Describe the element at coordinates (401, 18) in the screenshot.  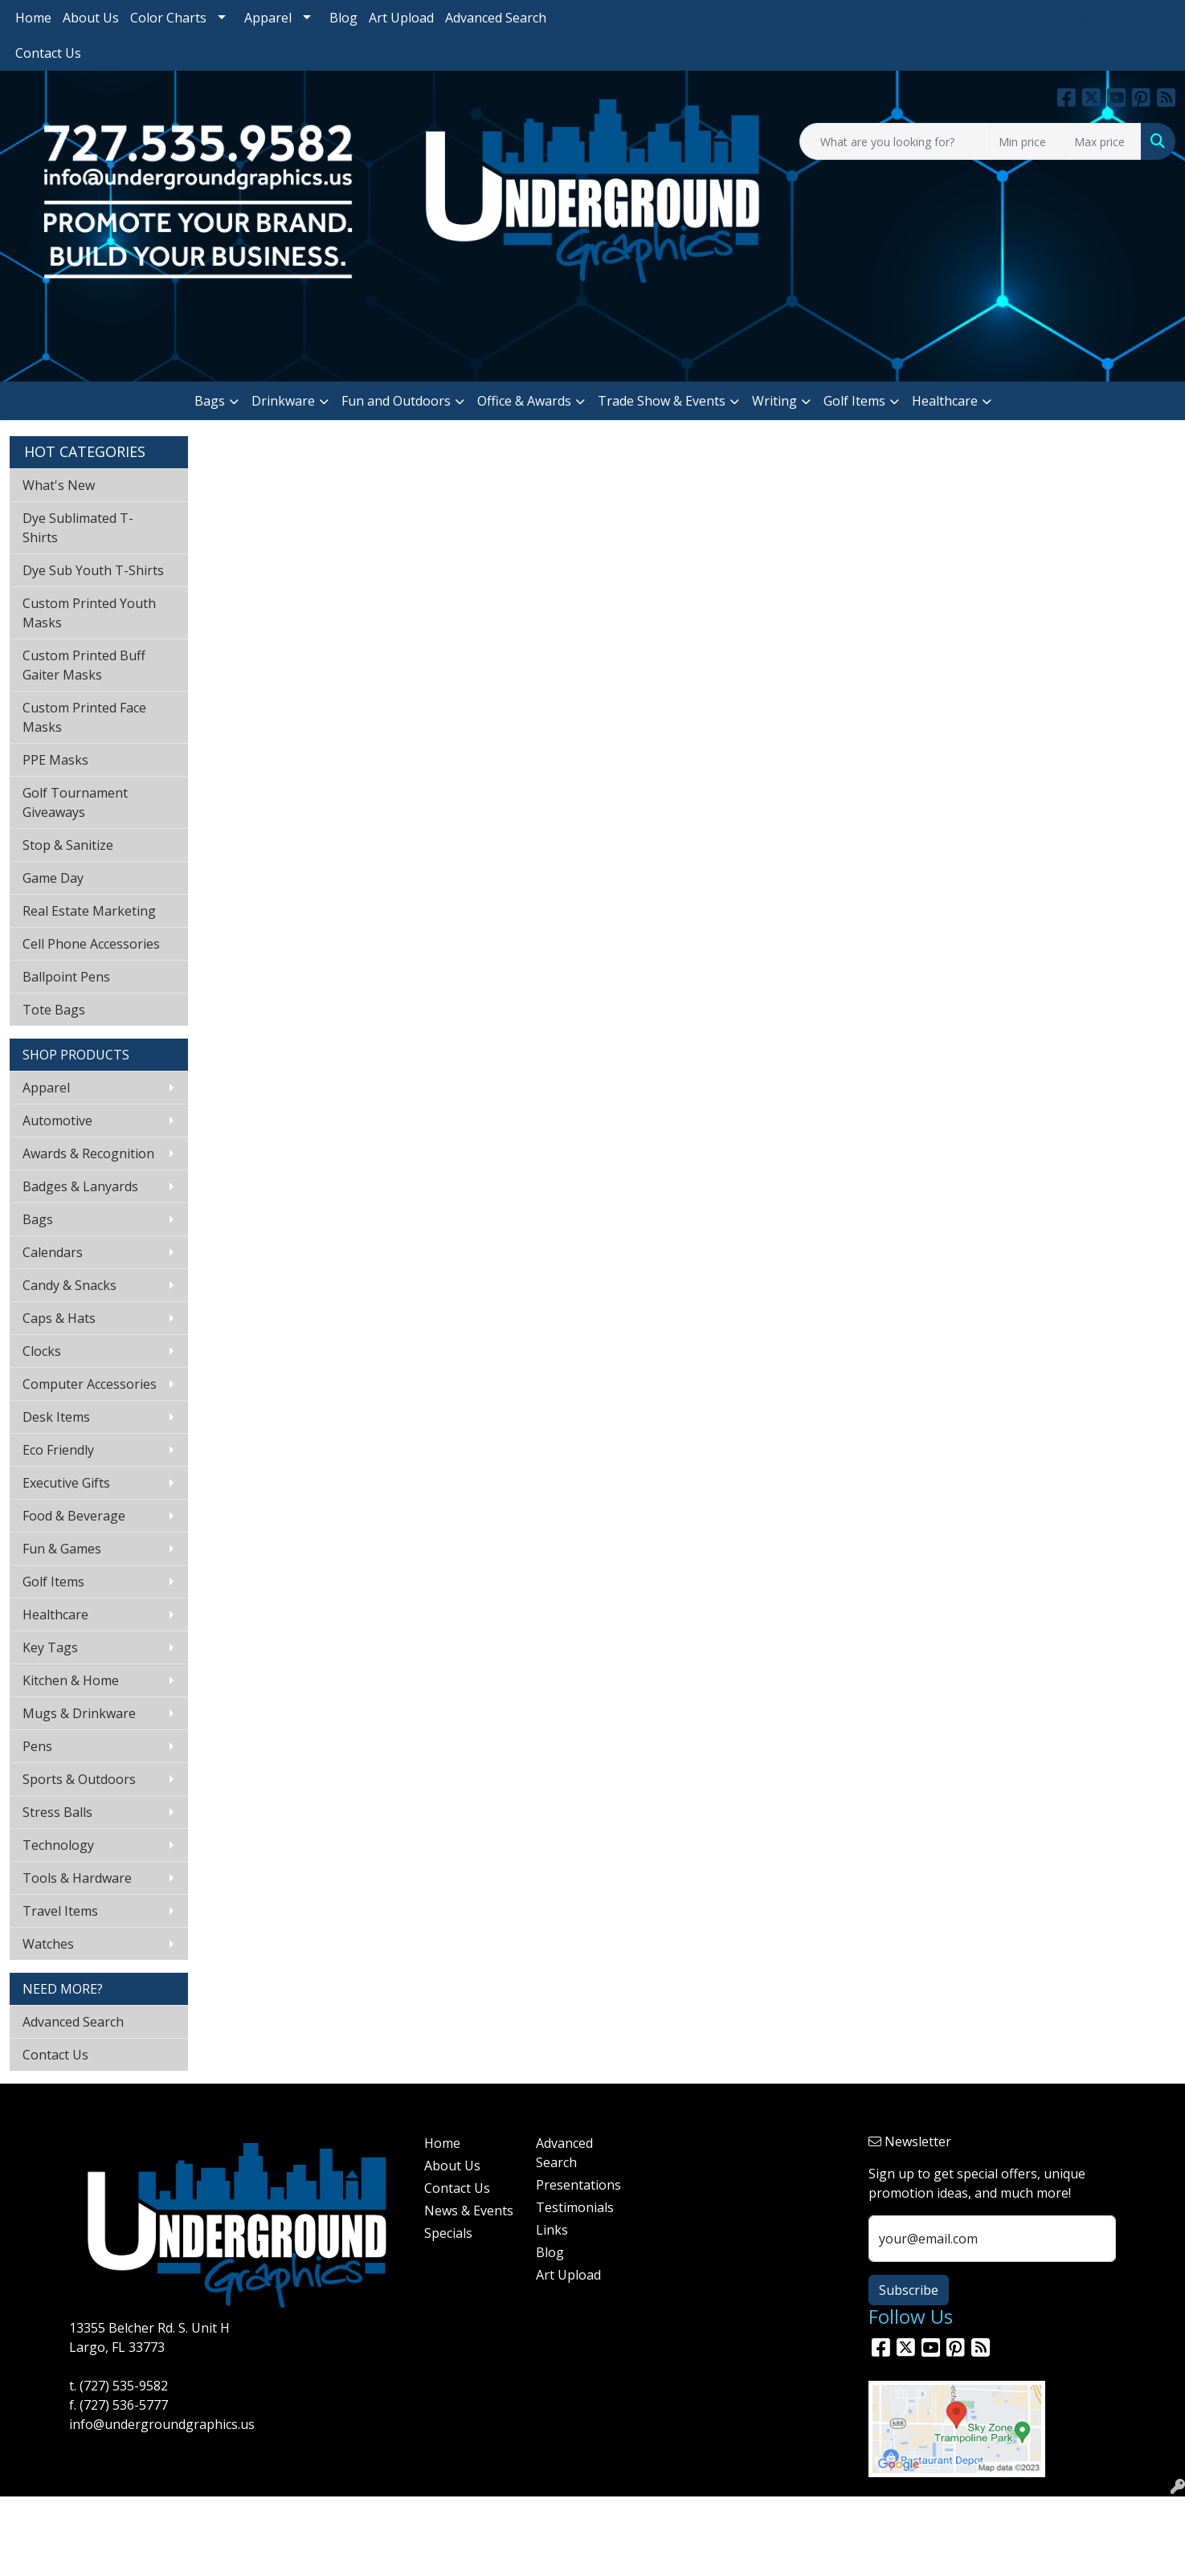
I see `Art Upload` at that location.